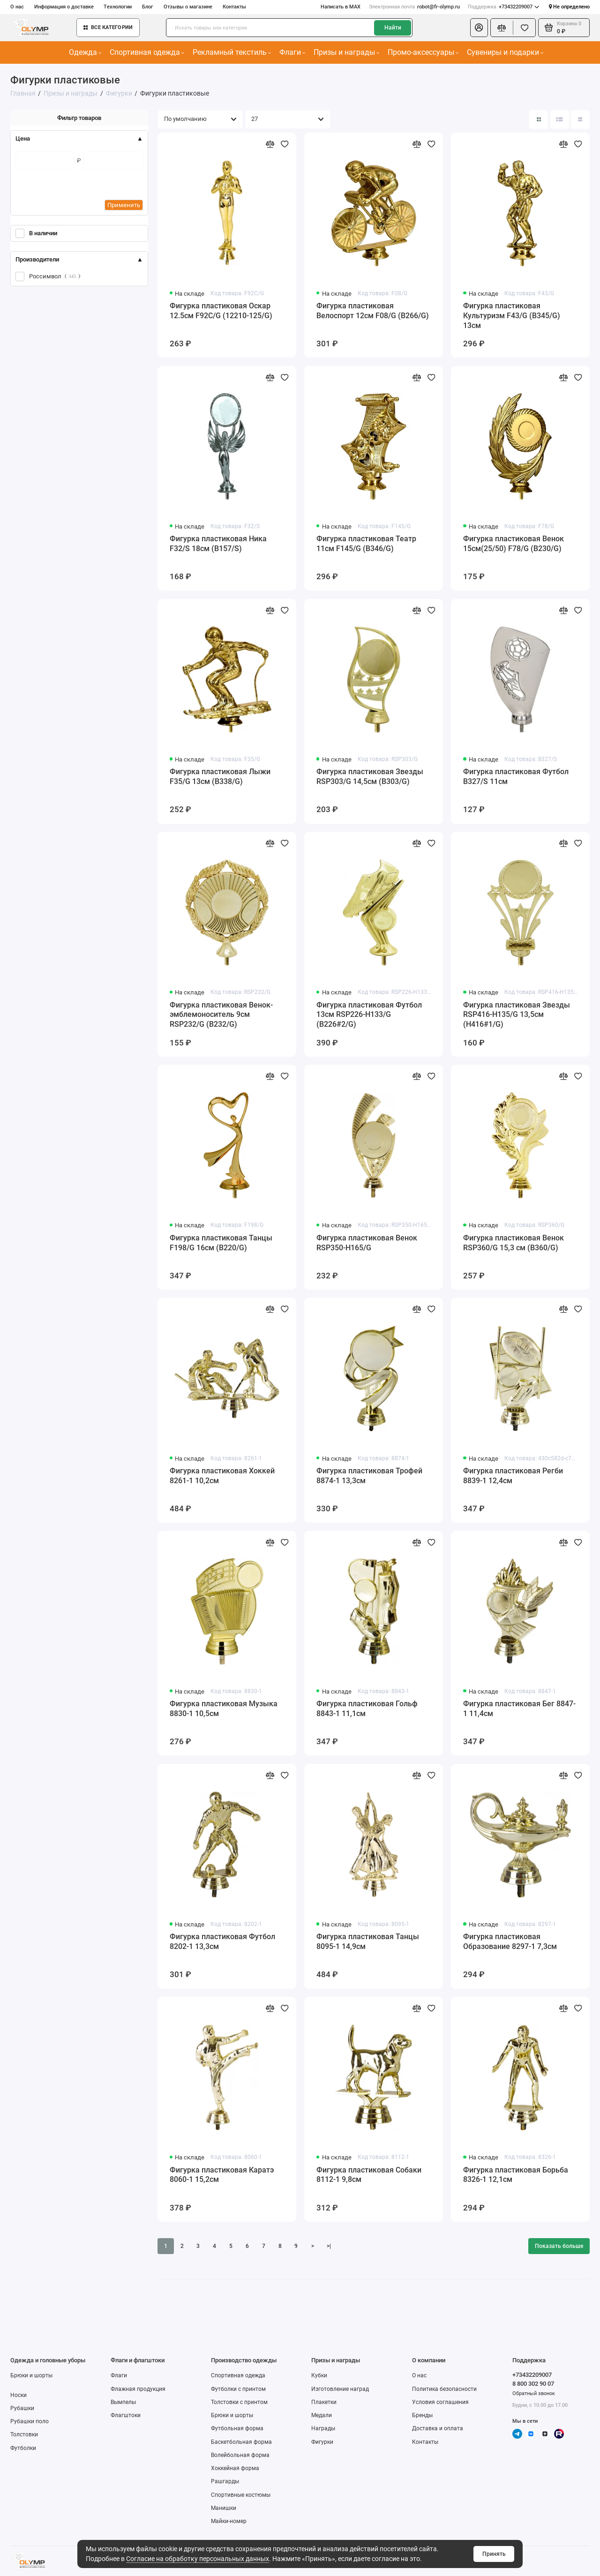 The height and width of the screenshot is (2576, 600). What do you see at coordinates (559, 2246) in the screenshot?
I see `Показать больше` at bounding box center [559, 2246].